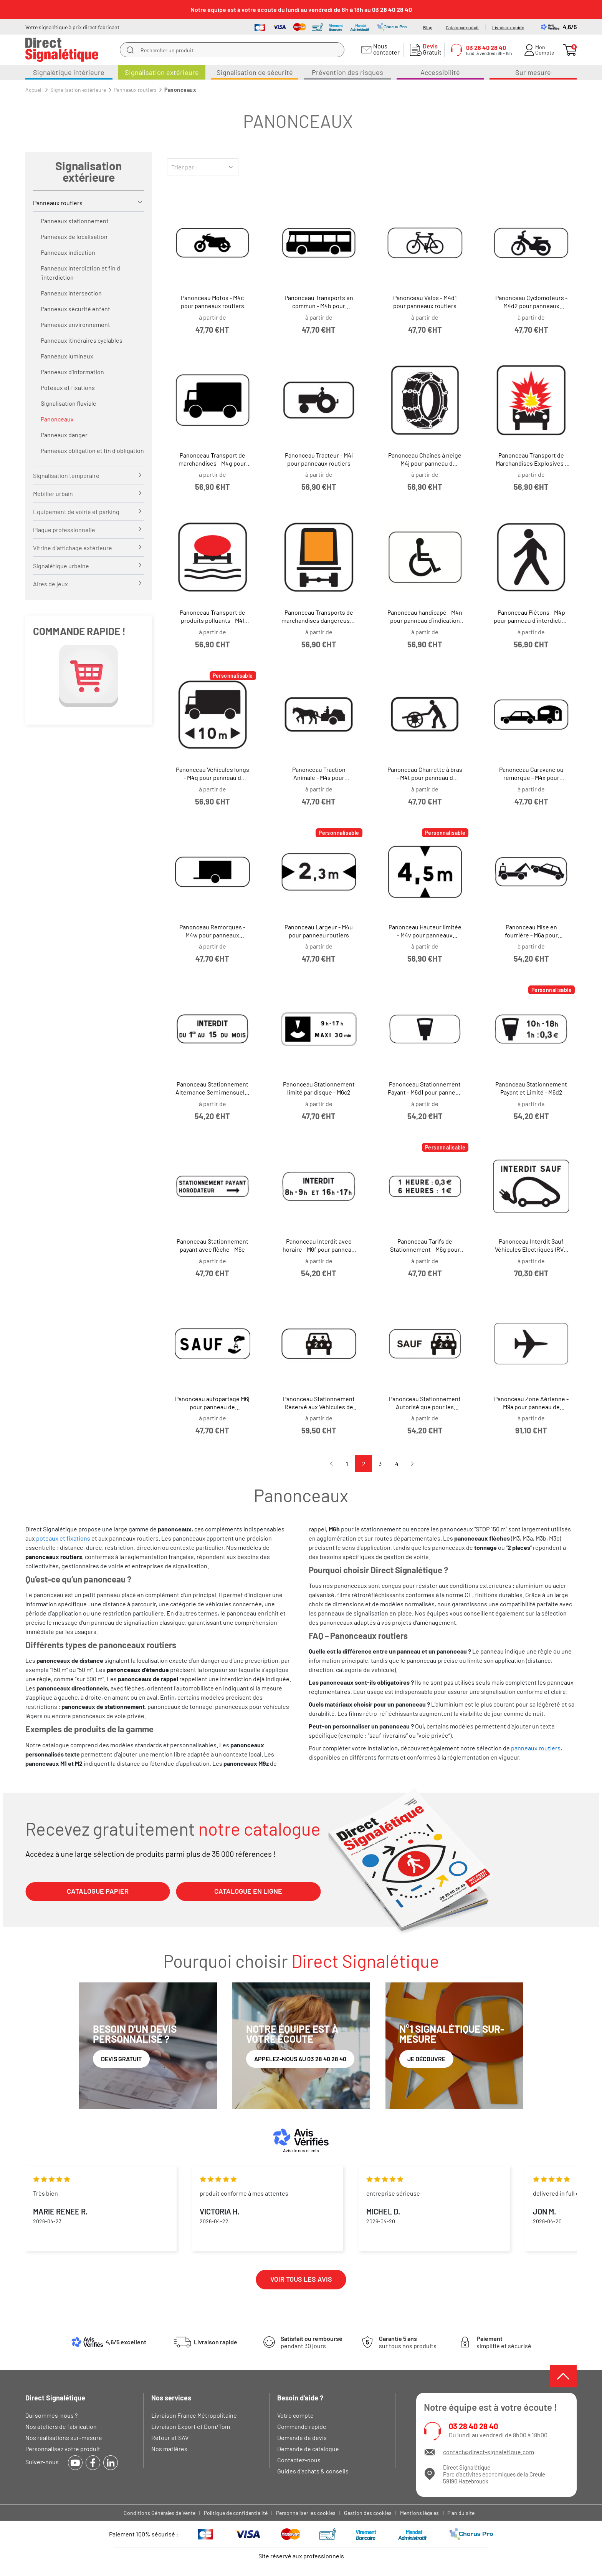 The height and width of the screenshot is (2576, 602). Describe the element at coordinates (71, 293) in the screenshot. I see `Panneaux intersection` at that location.